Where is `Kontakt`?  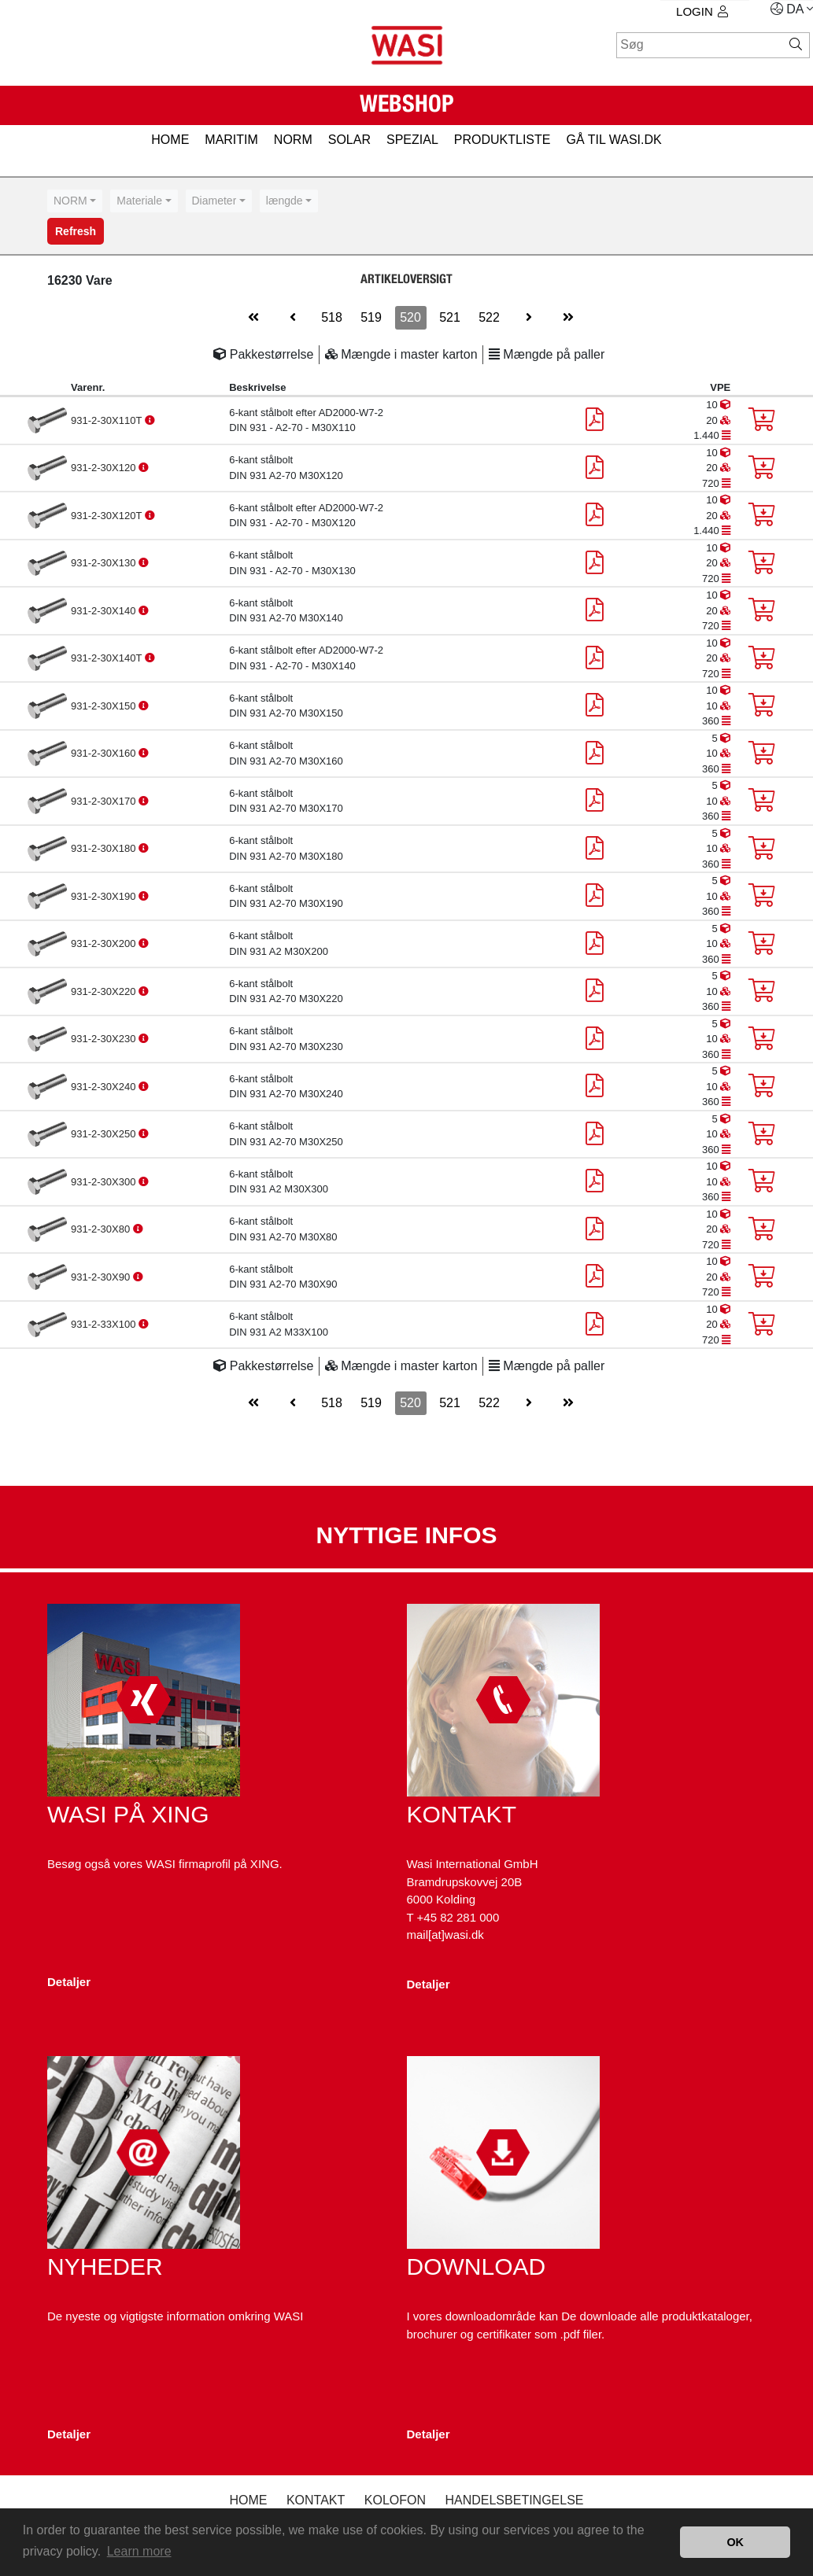
Kontakt is located at coordinates (315, 2500).